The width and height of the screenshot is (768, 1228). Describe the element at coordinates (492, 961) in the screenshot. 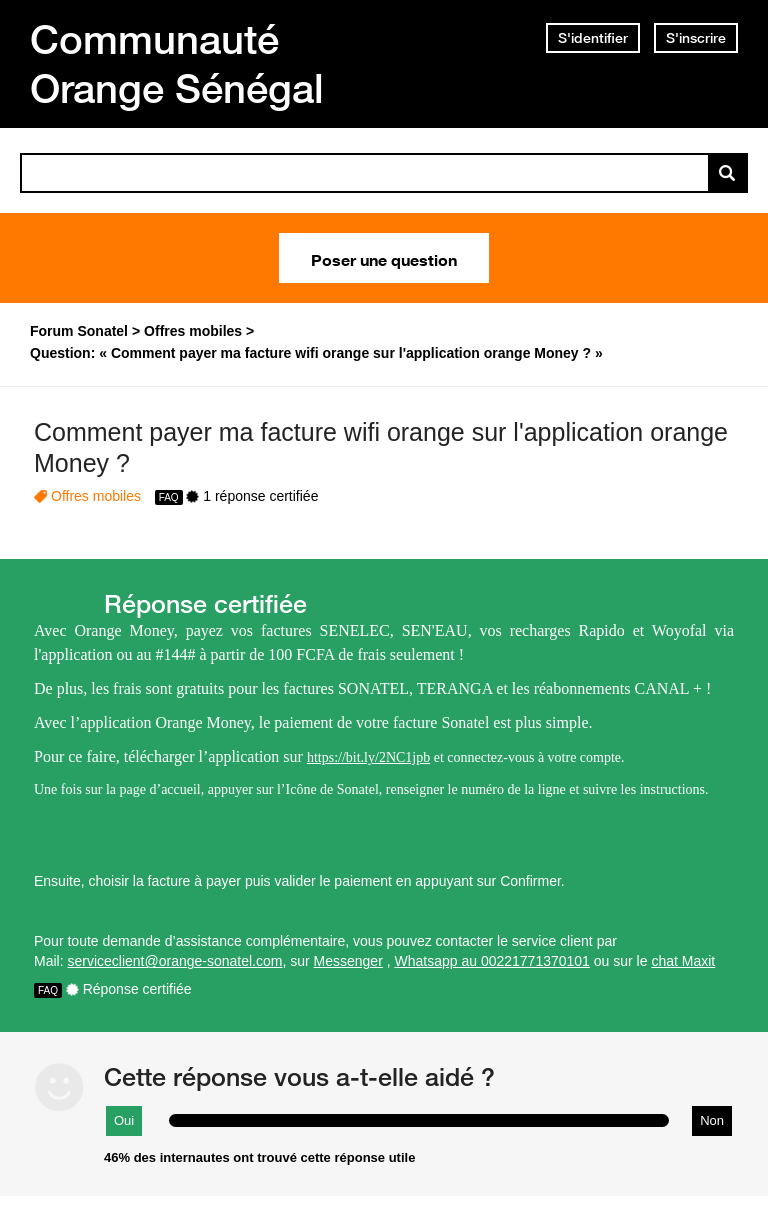

I see `Whatsapp au 00221771370101` at that location.